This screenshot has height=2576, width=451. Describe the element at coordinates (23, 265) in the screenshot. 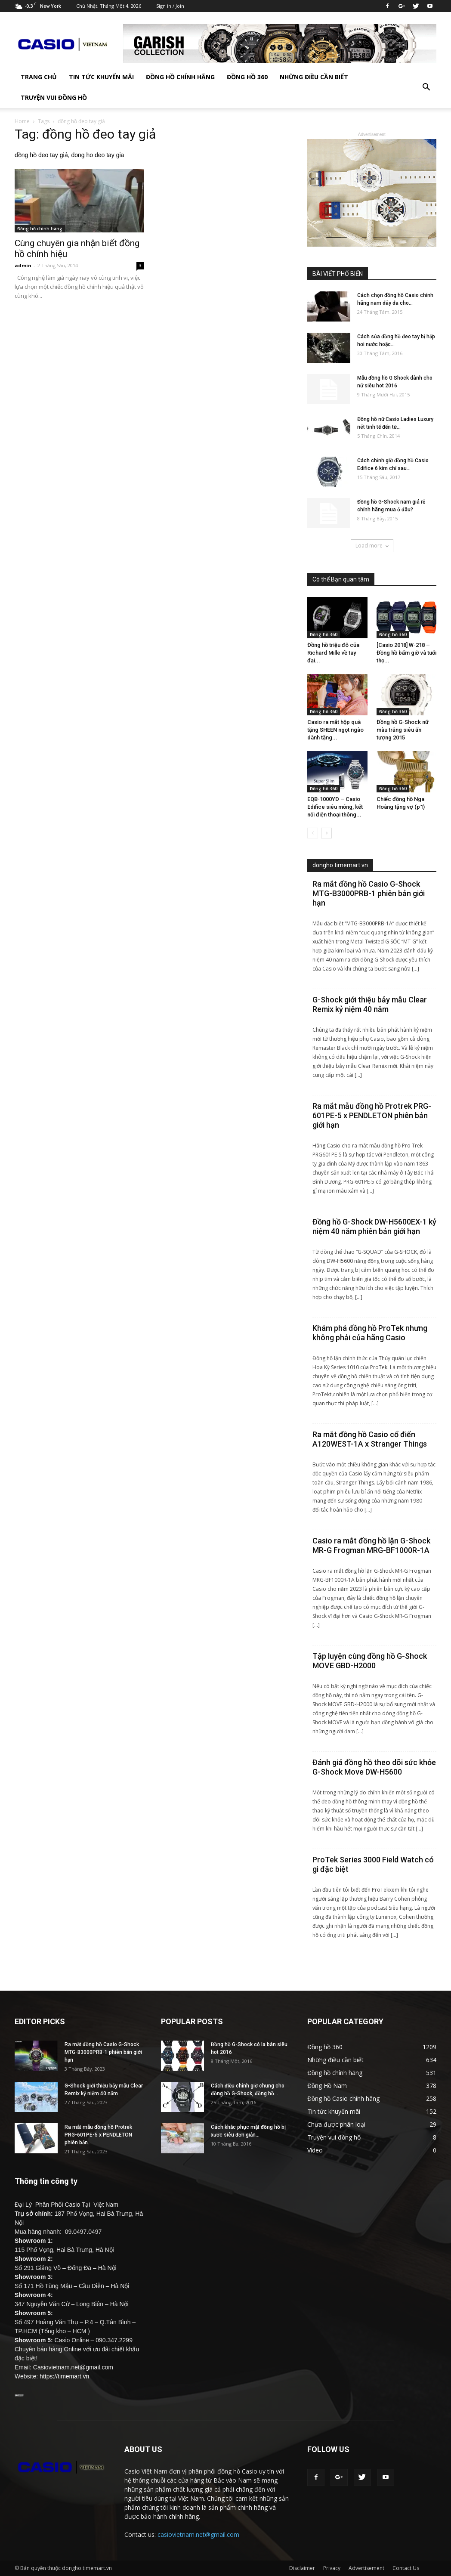

I see `admin` at that location.